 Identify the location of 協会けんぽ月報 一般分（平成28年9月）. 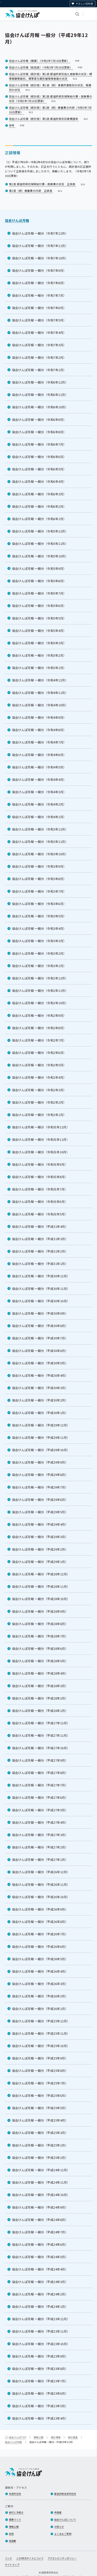
(40, 1611).